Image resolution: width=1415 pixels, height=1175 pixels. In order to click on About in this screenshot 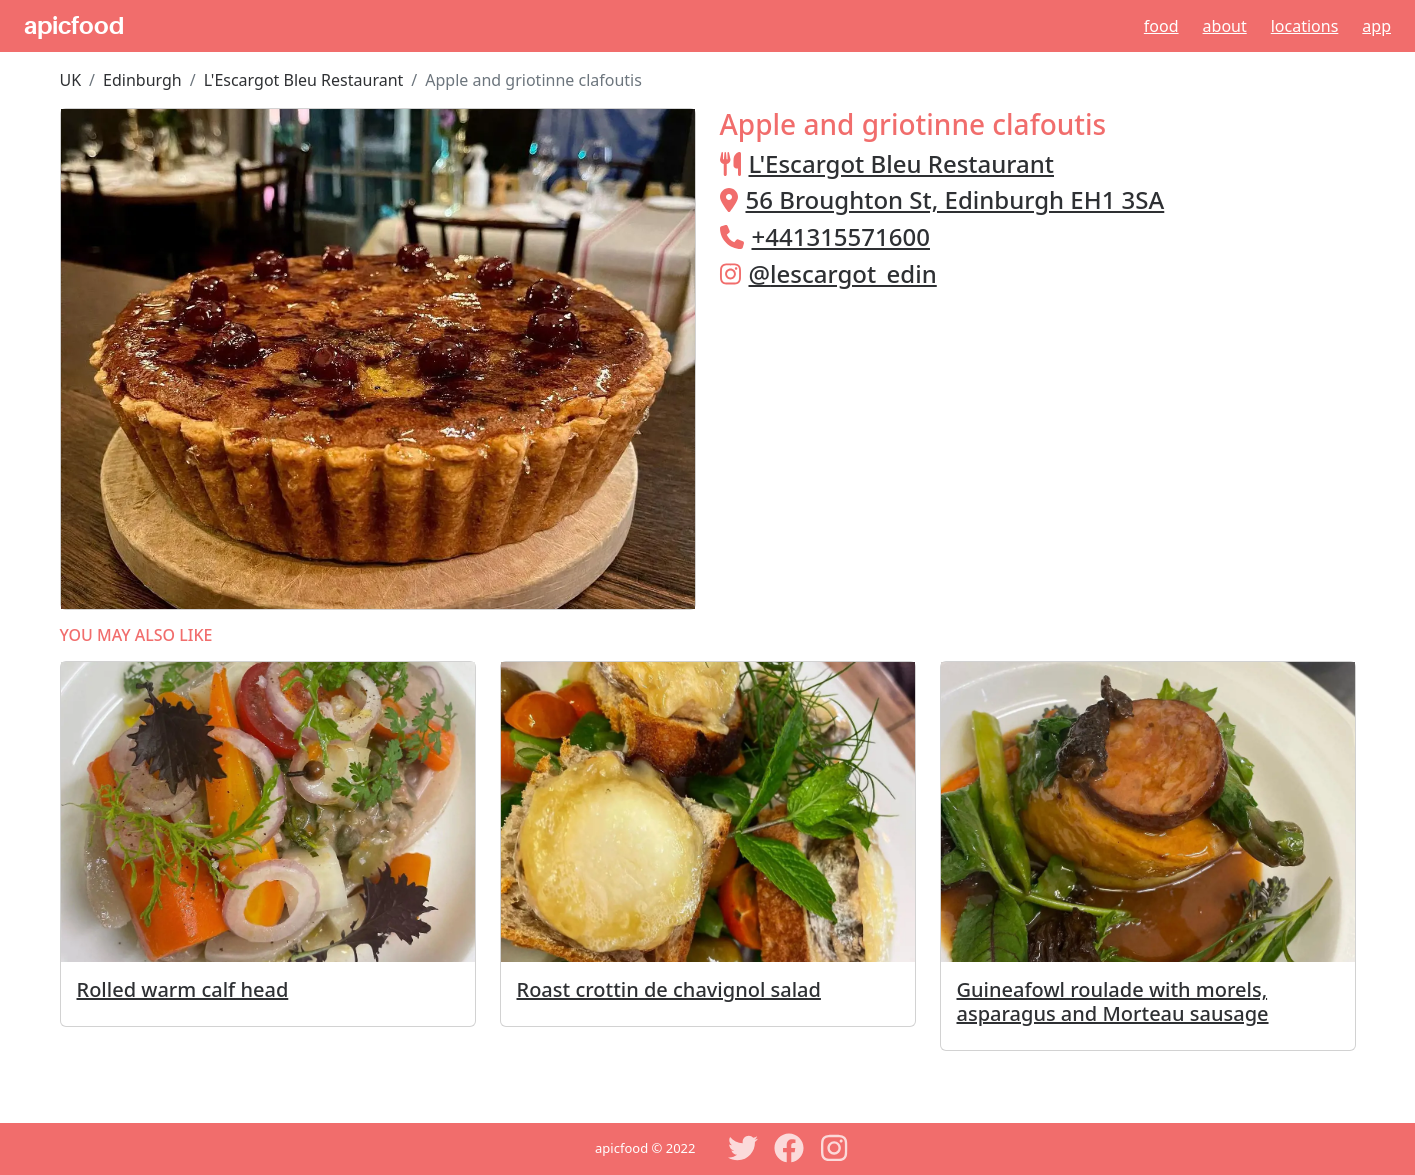, I will do `click(1225, 26)`.